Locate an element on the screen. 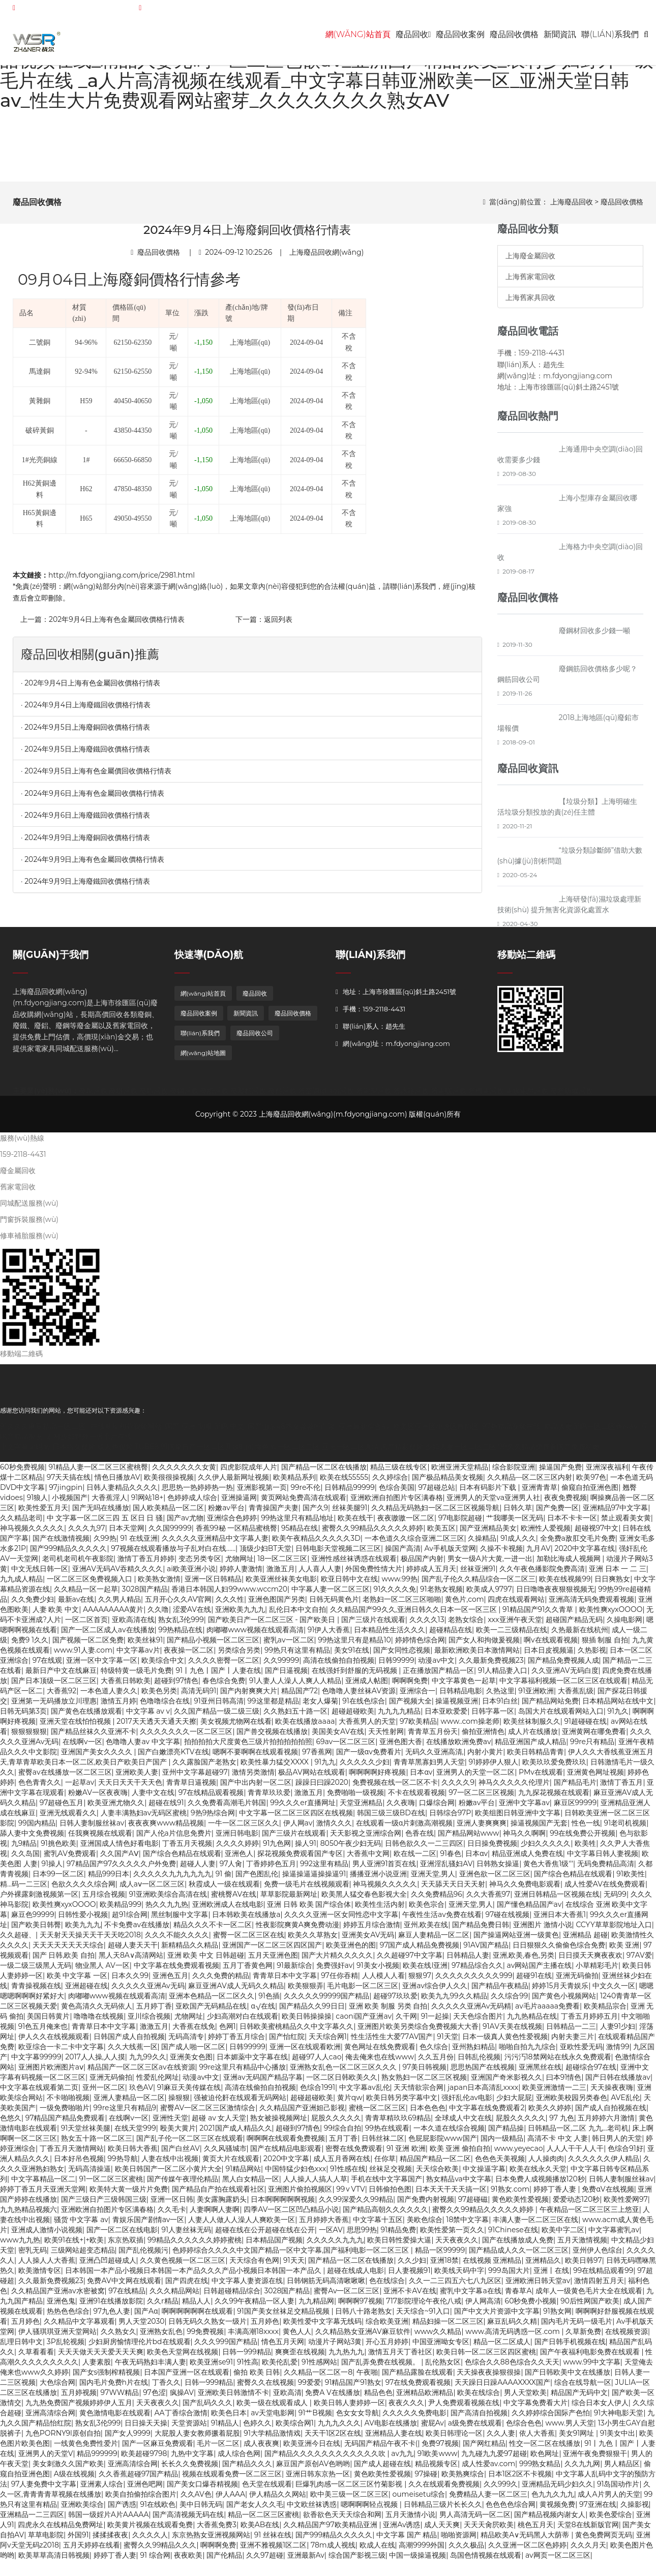  欧美亚洲今日在线 is located at coordinates (311, 2448).